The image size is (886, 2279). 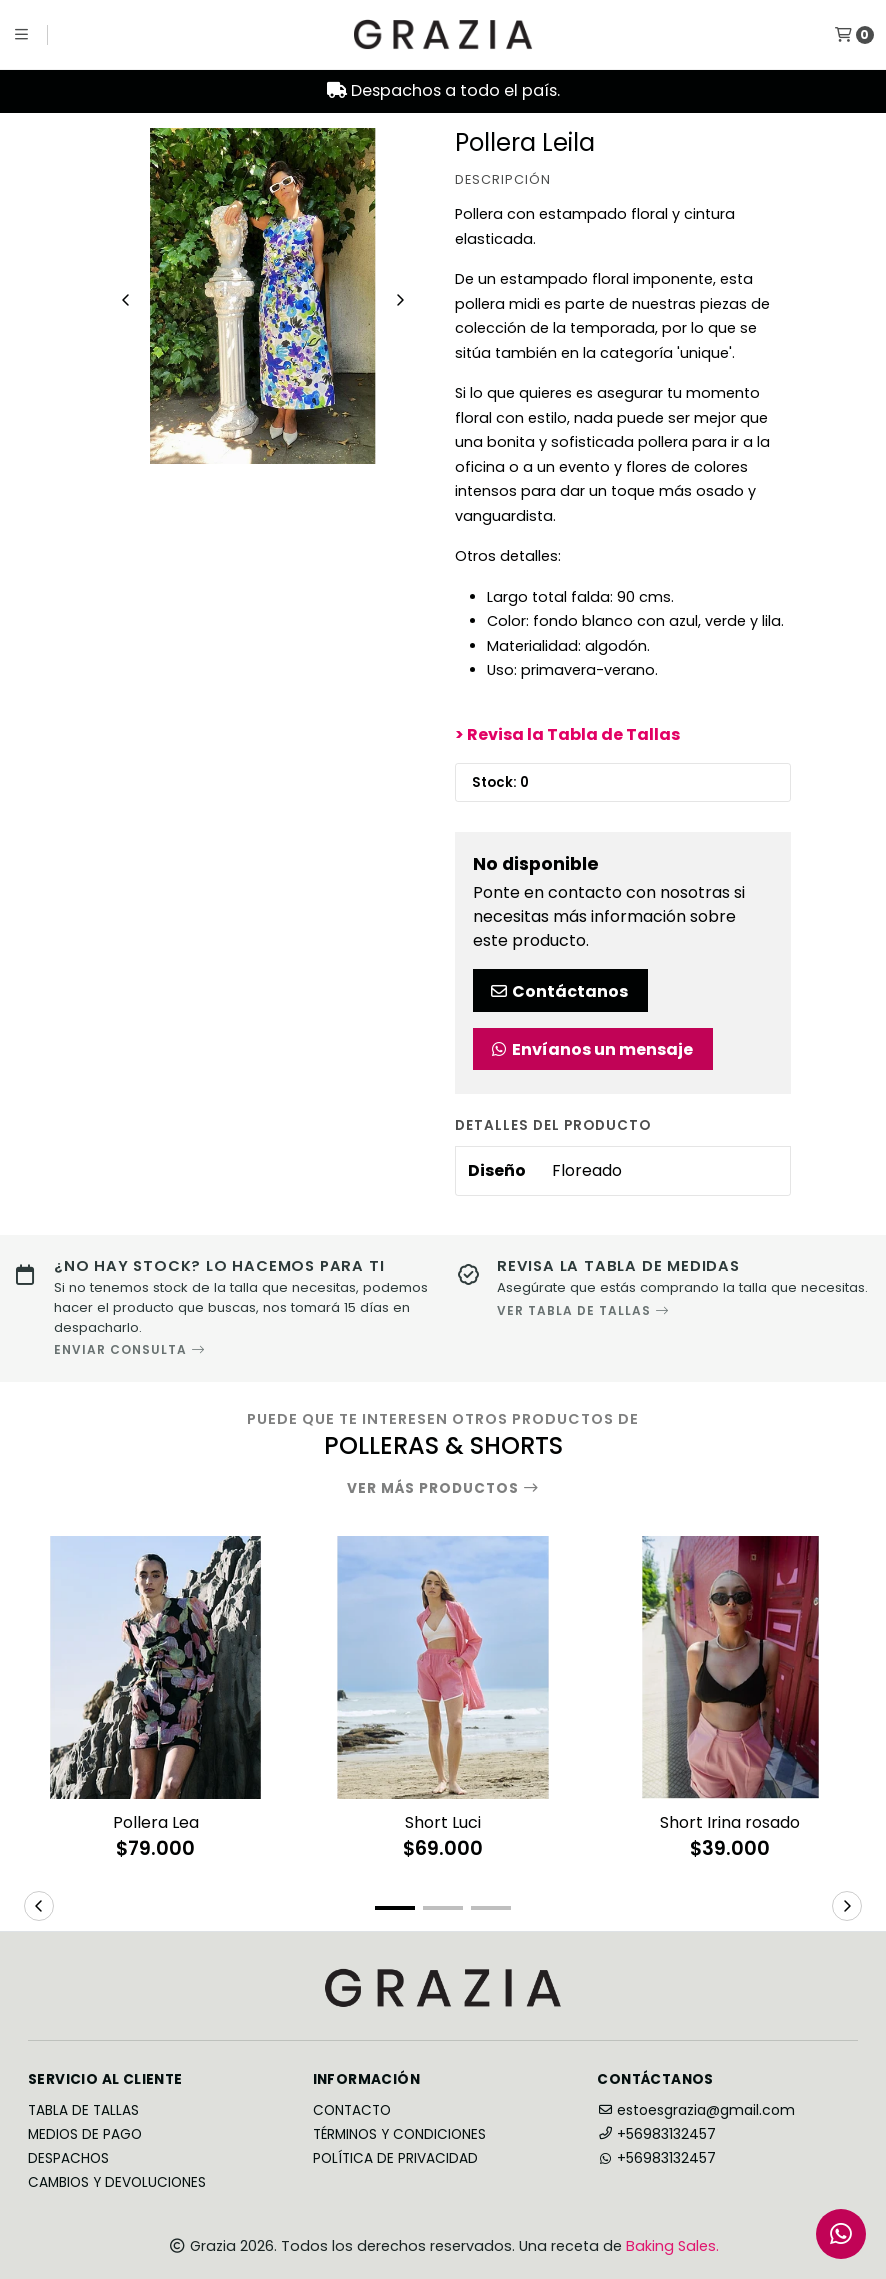 What do you see at coordinates (443, 1822) in the screenshot?
I see `Short Luci` at bounding box center [443, 1822].